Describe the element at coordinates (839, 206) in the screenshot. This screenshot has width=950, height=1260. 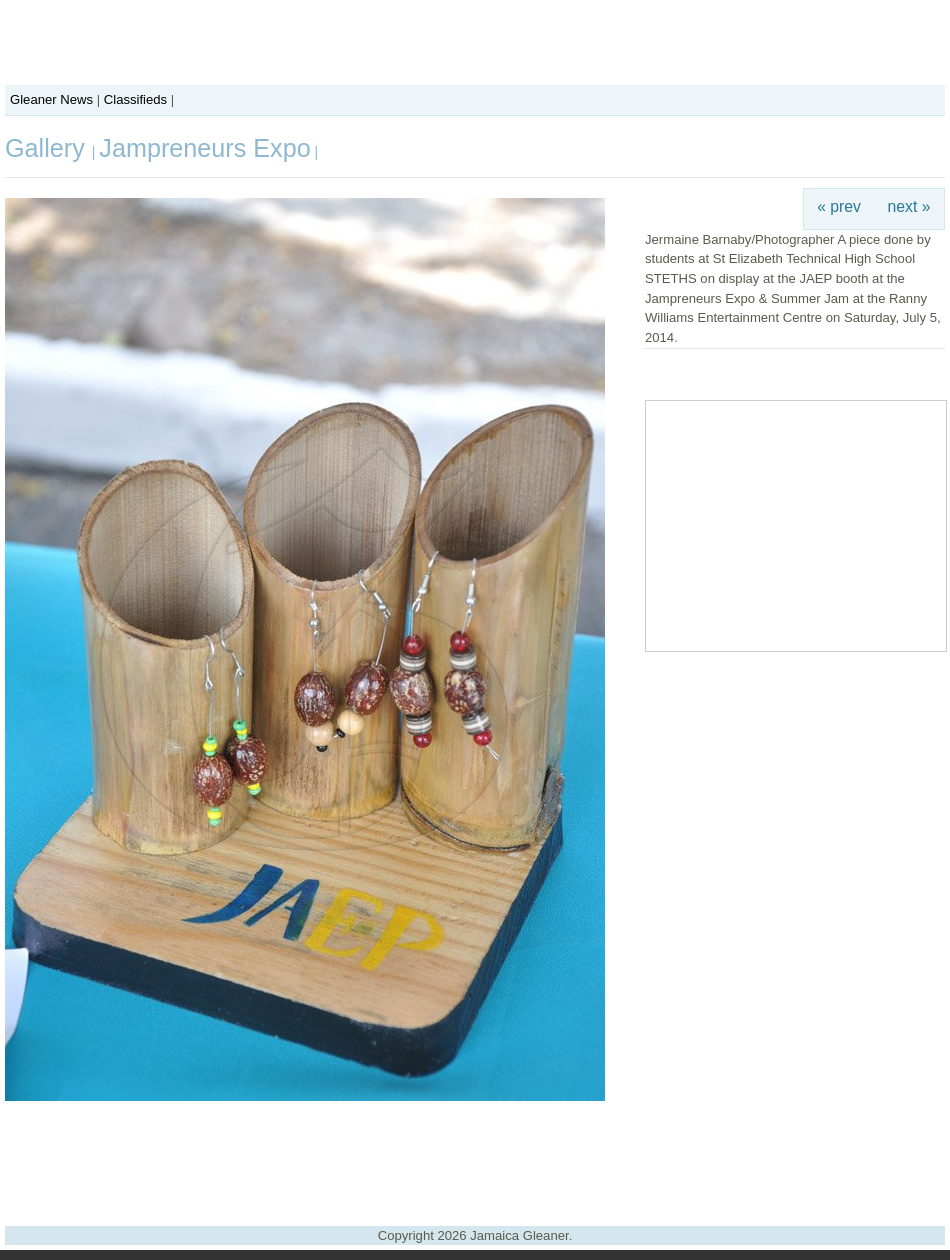
I see `« prev` at that location.